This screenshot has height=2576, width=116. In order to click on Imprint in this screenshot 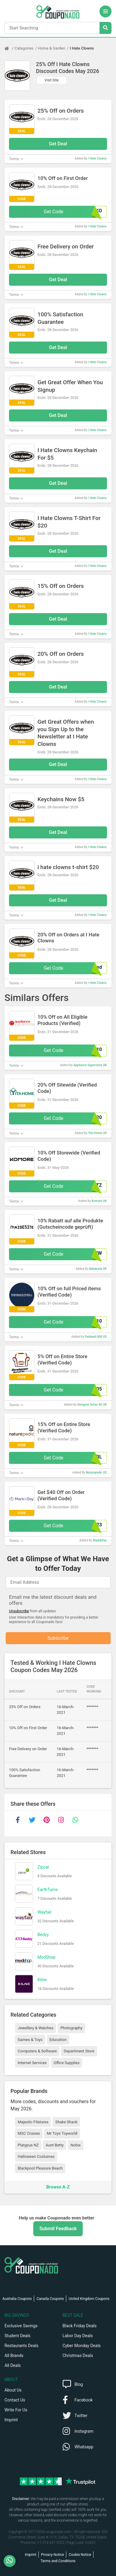, I will do `click(11, 2419)`.